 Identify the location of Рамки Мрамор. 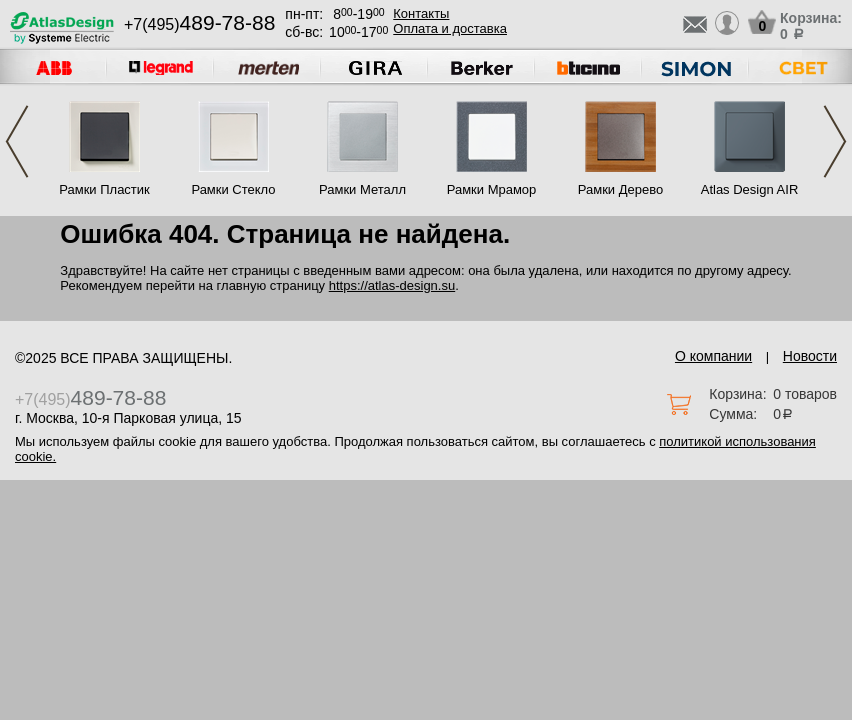
(492, 189).